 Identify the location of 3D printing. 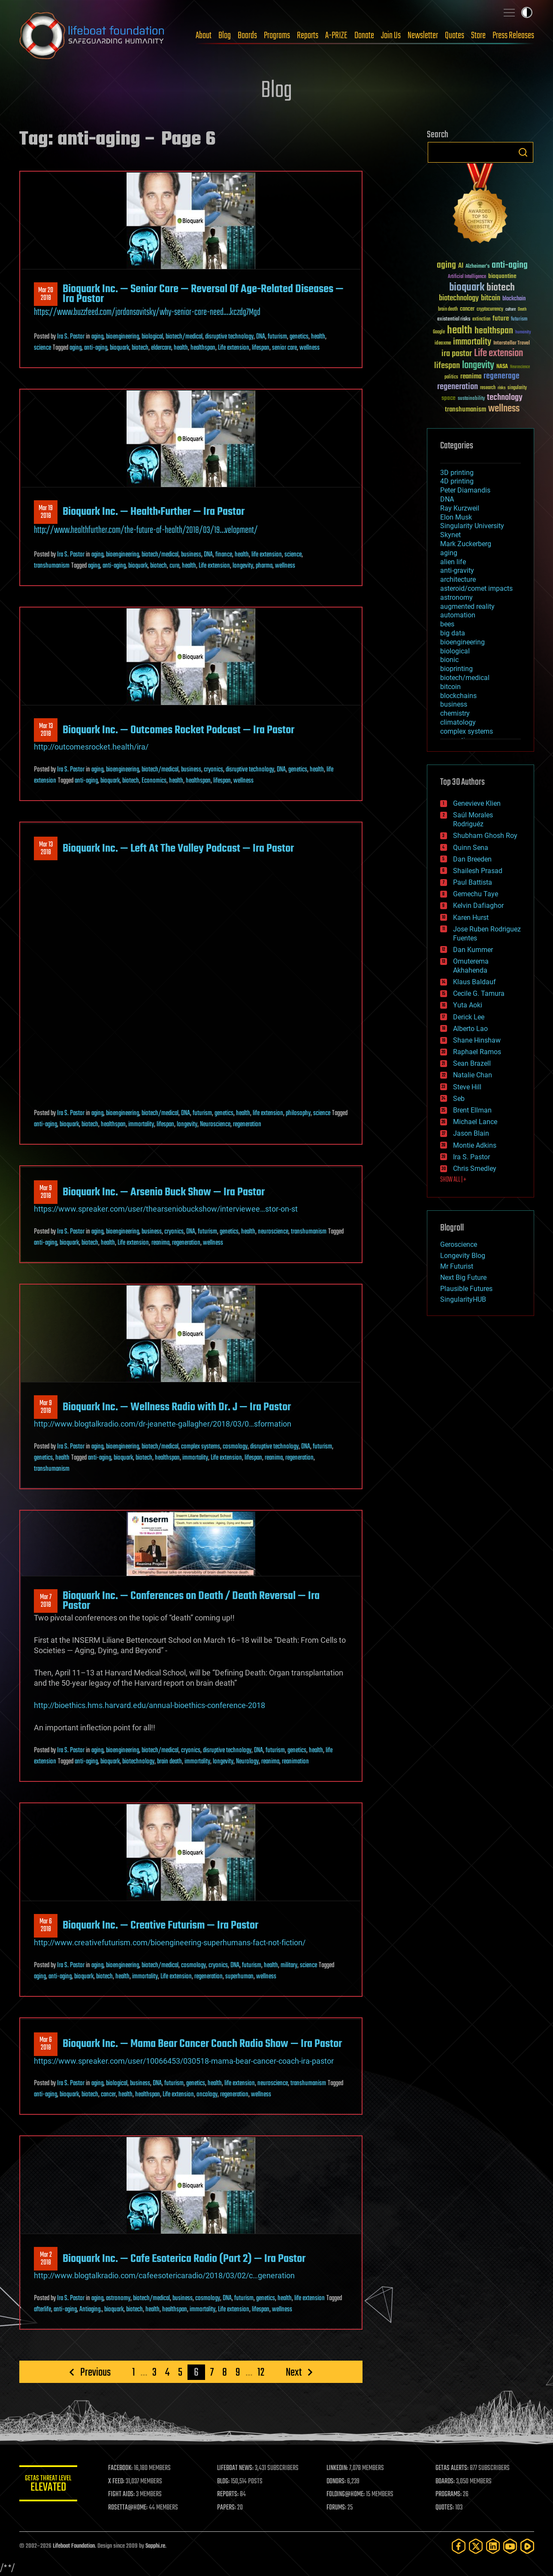
(457, 473).